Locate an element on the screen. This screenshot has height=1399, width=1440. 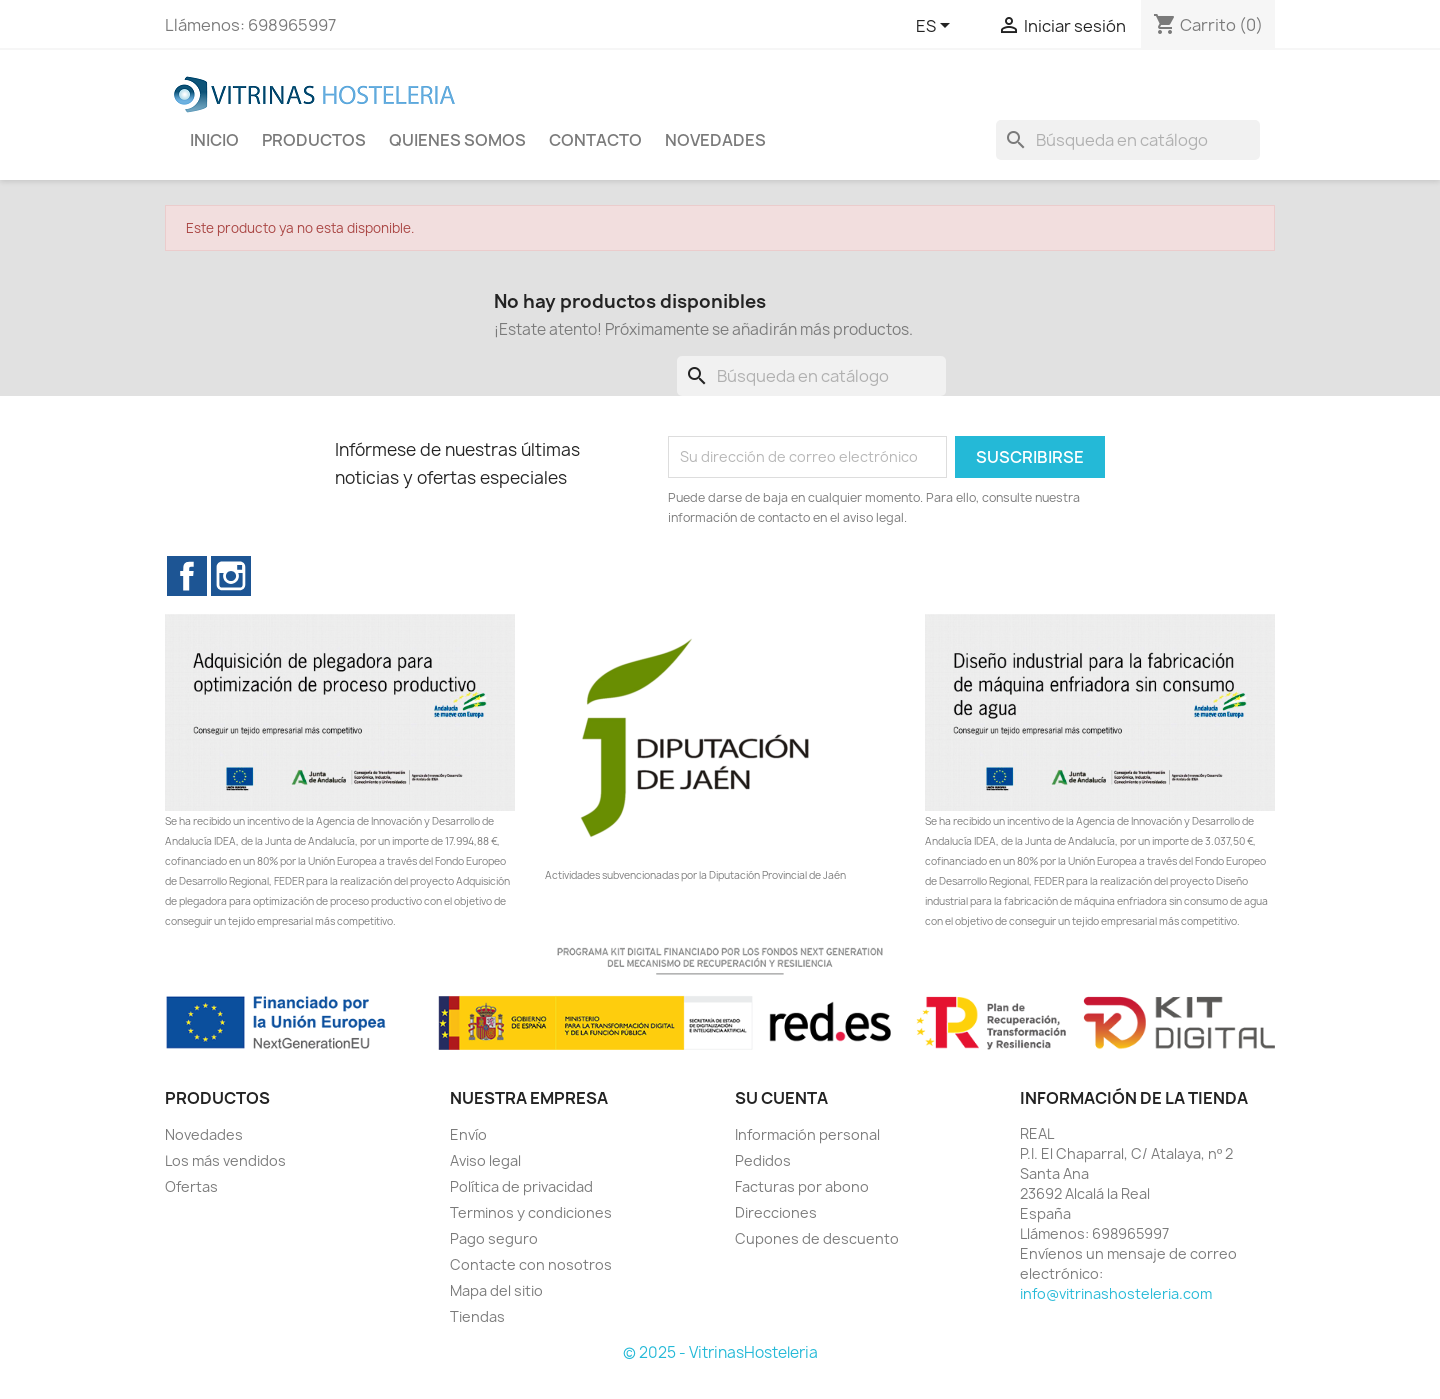
[Buscar] is located at coordinates (1128, 140).